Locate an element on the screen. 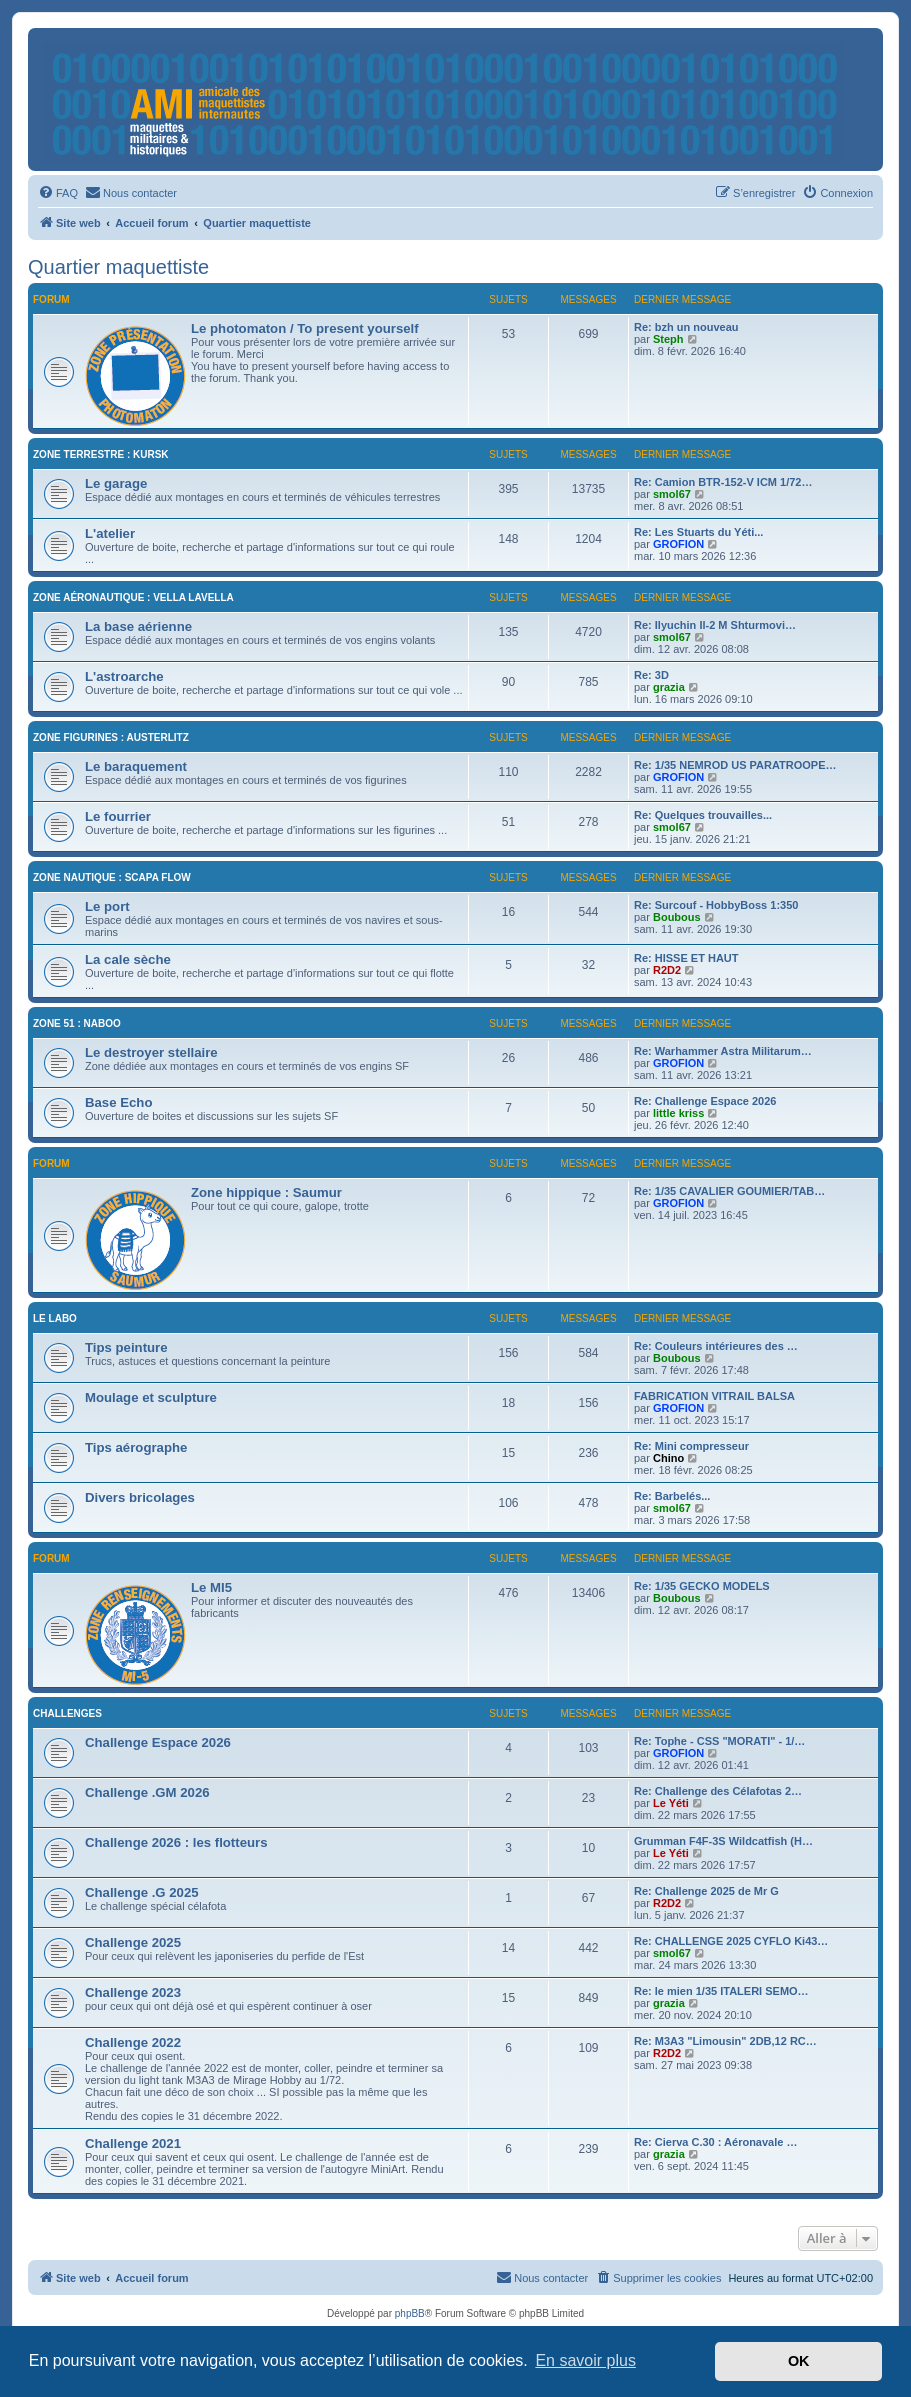 The image size is (911, 2397). Re: Les Stuarts du Yéti... is located at coordinates (698, 532).